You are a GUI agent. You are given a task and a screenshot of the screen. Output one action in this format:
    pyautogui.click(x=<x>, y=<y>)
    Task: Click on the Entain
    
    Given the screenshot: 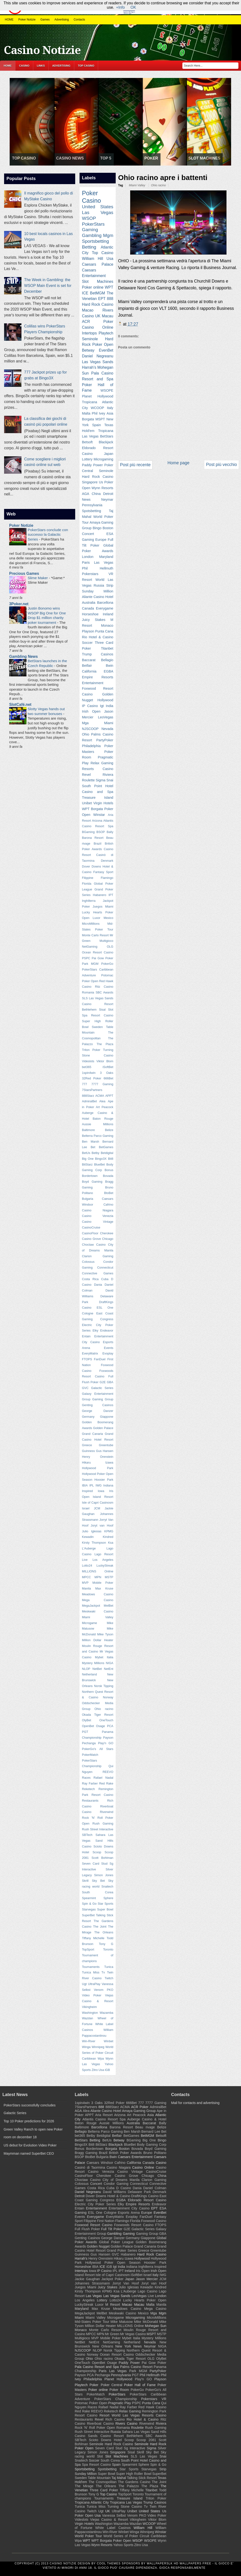 What is the action you would take?
    pyautogui.click(x=86, y=1336)
    